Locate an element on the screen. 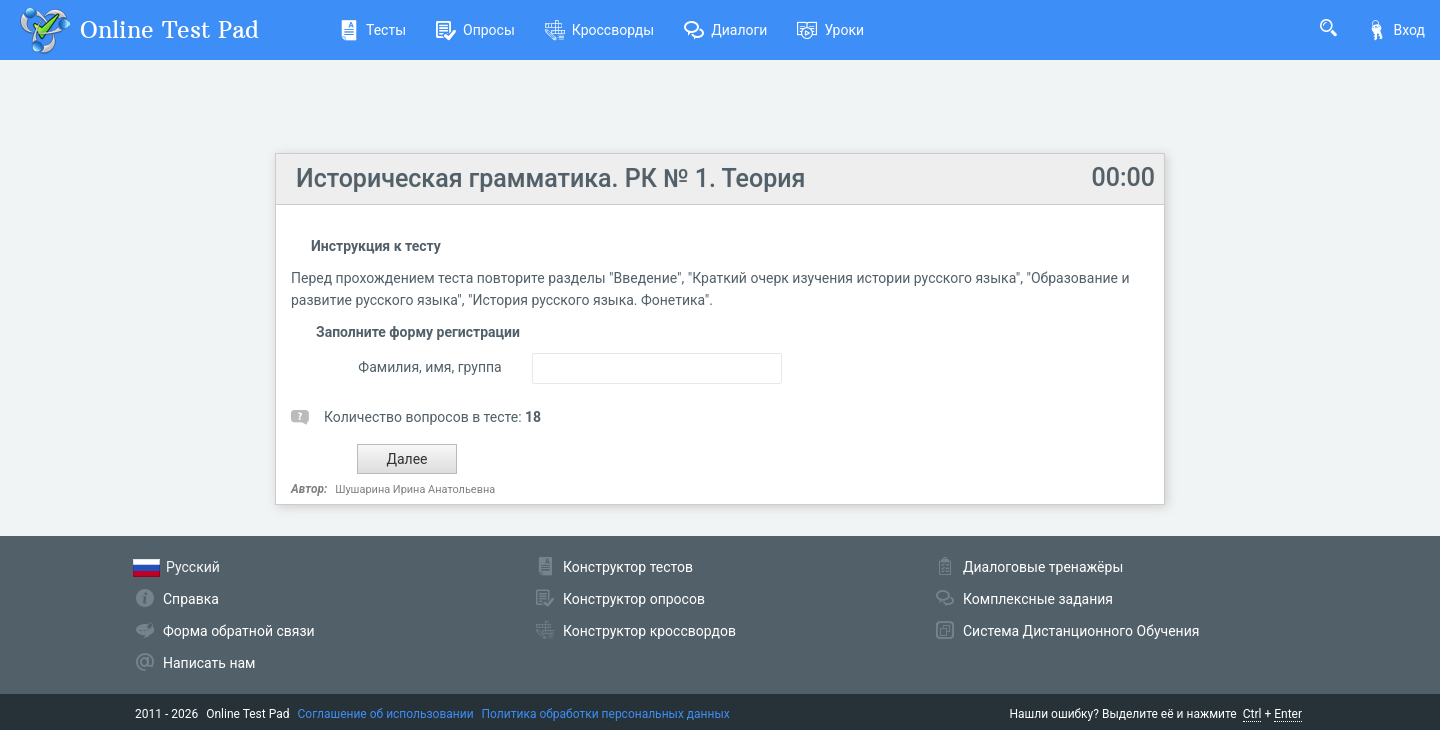  Опросы is located at coordinates (475, 30).